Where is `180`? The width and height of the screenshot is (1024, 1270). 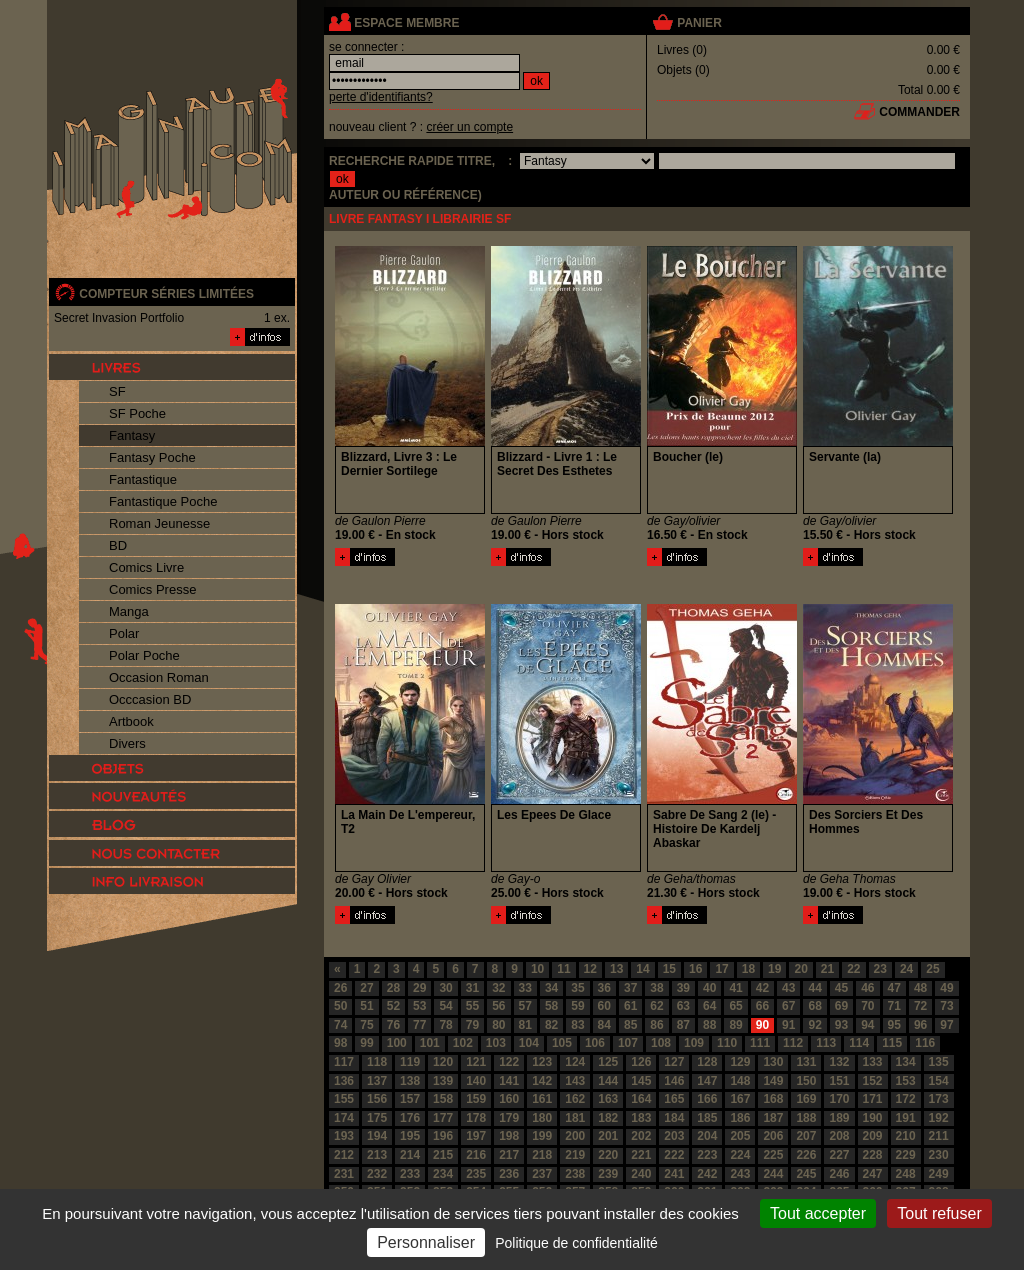 180 is located at coordinates (542, 1118).